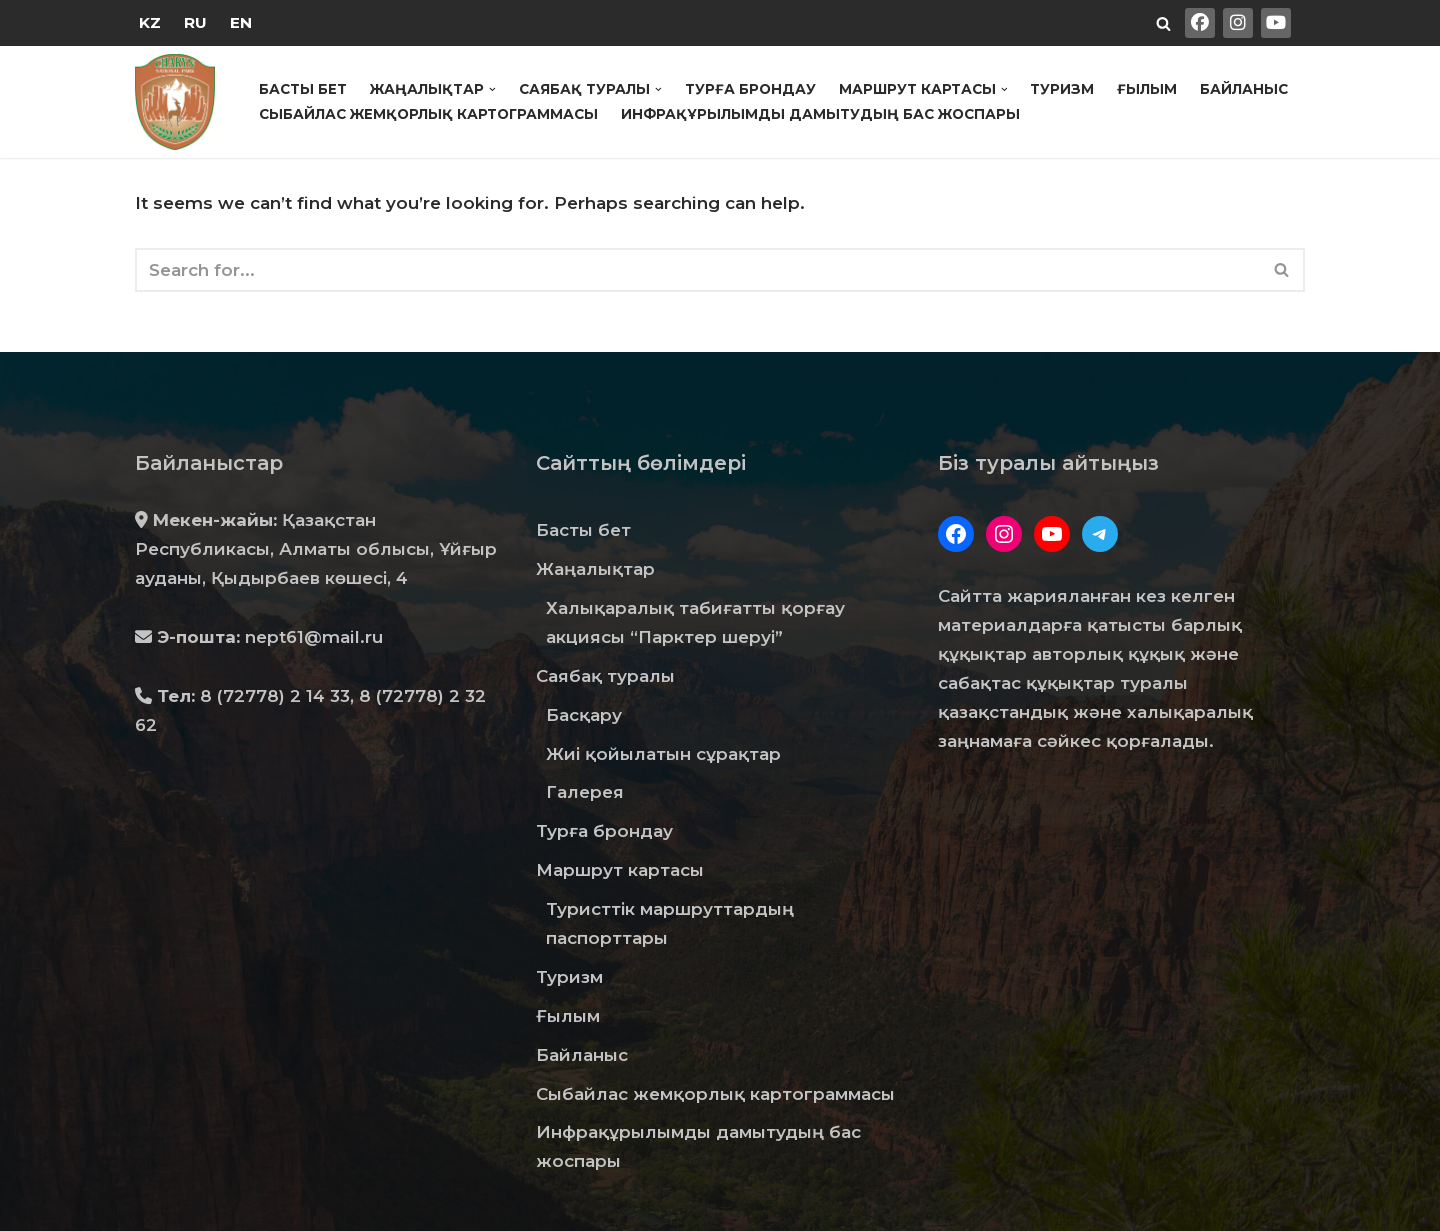  Describe the element at coordinates (620, 870) in the screenshot. I see `Маршрут картасы` at that location.